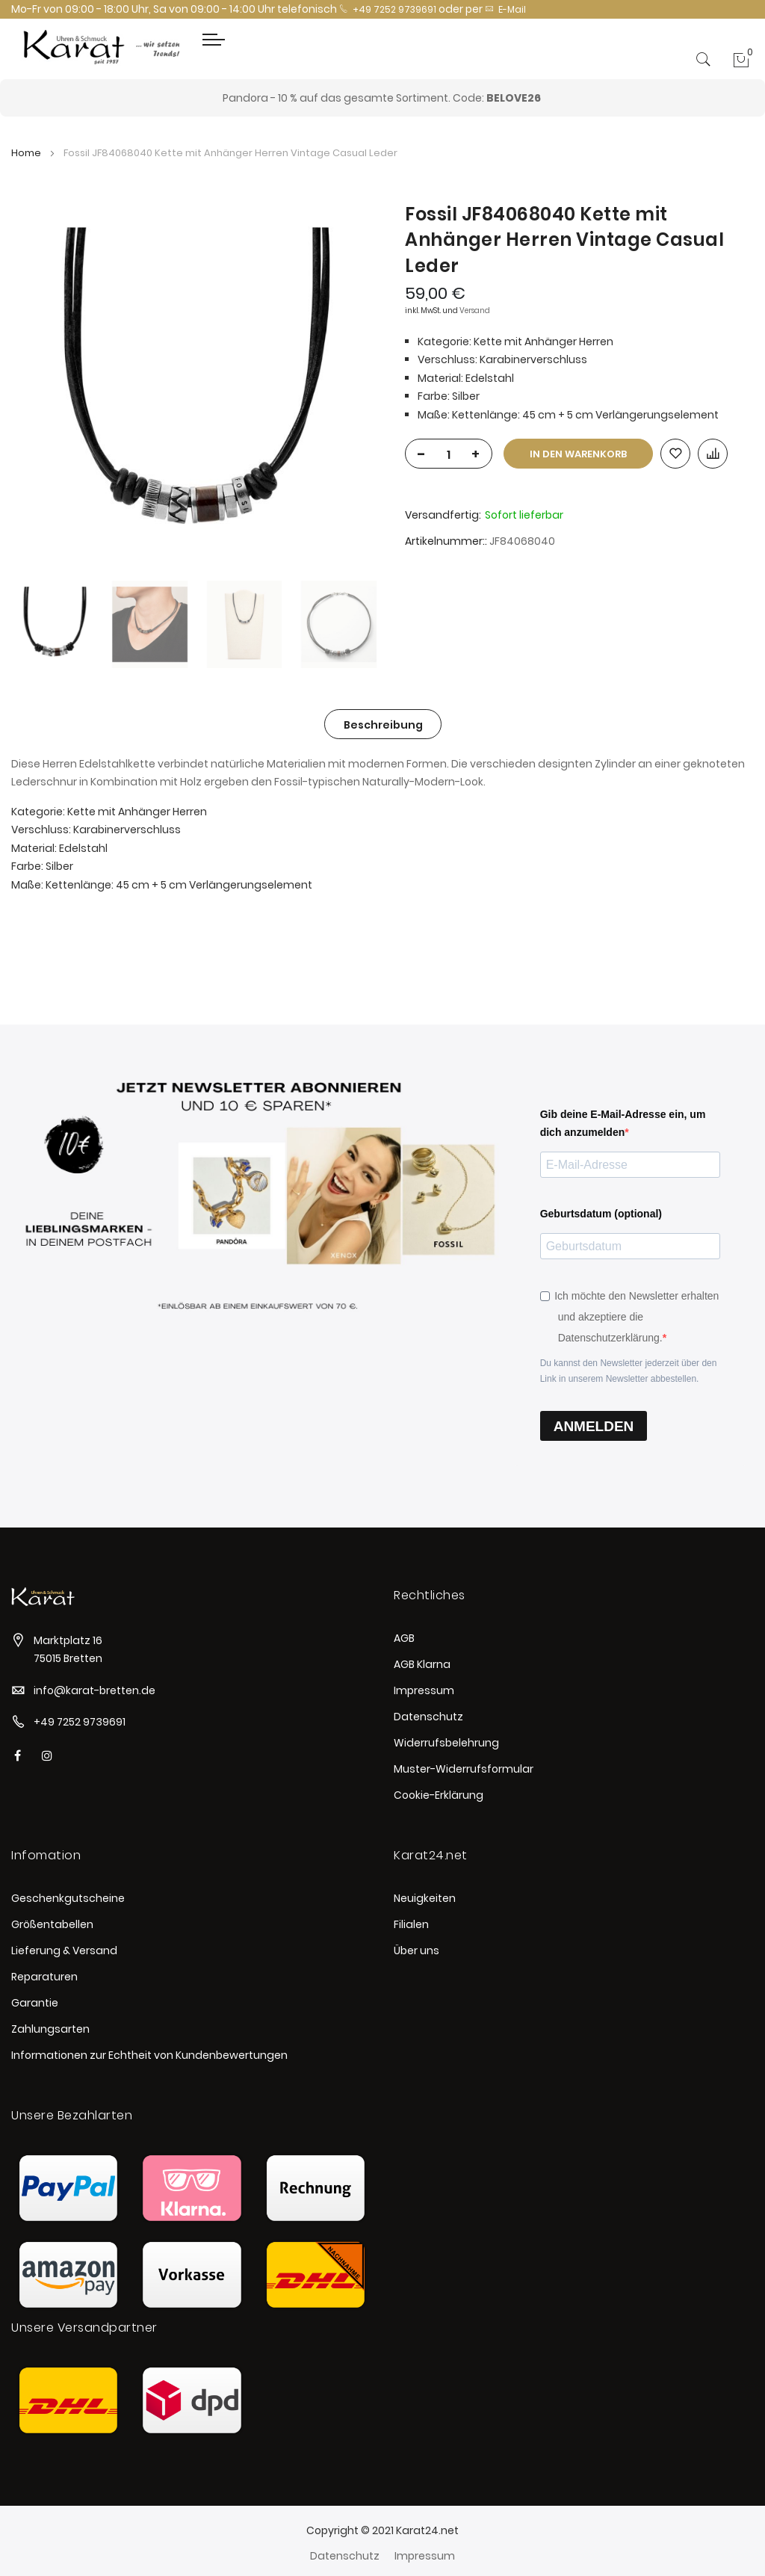 This screenshot has width=765, height=2576. Describe the element at coordinates (463, 1768) in the screenshot. I see `Muster-Widerrufsformular` at that location.